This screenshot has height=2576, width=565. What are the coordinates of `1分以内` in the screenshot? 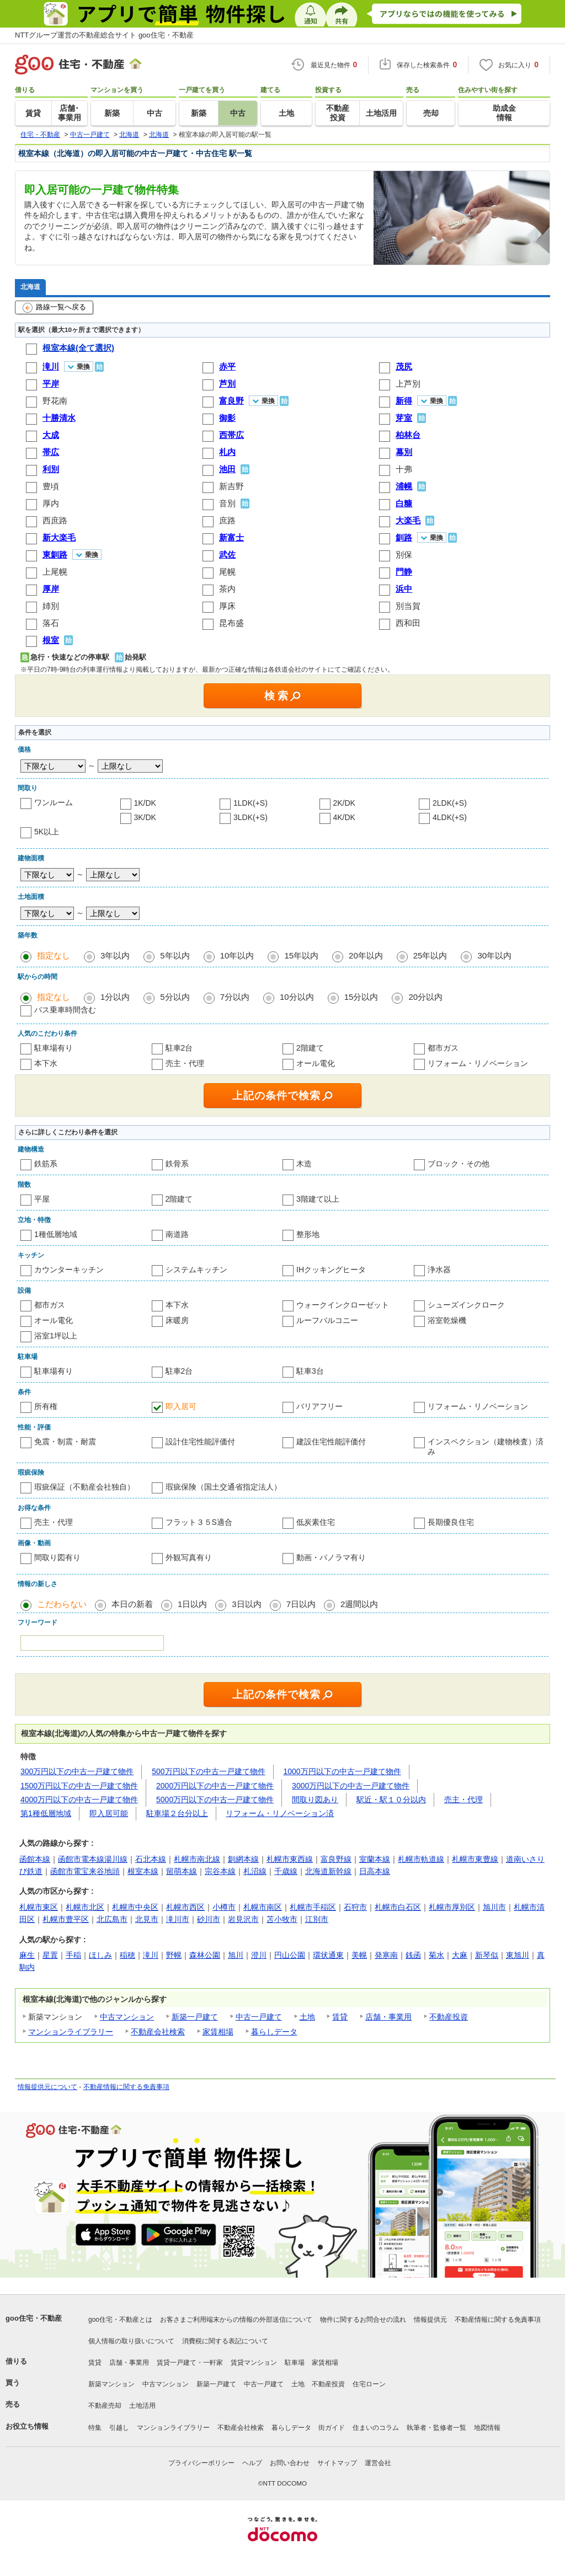 It's located at (115, 997).